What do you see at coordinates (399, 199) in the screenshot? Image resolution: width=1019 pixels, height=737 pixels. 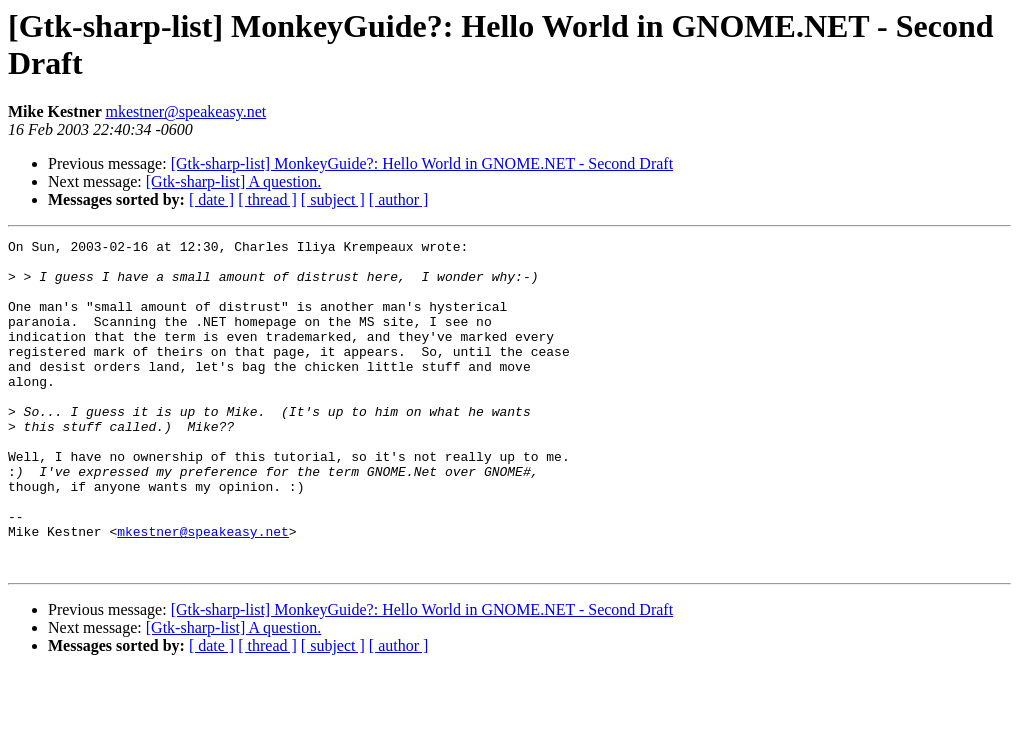 I see `[ author ]` at bounding box center [399, 199].